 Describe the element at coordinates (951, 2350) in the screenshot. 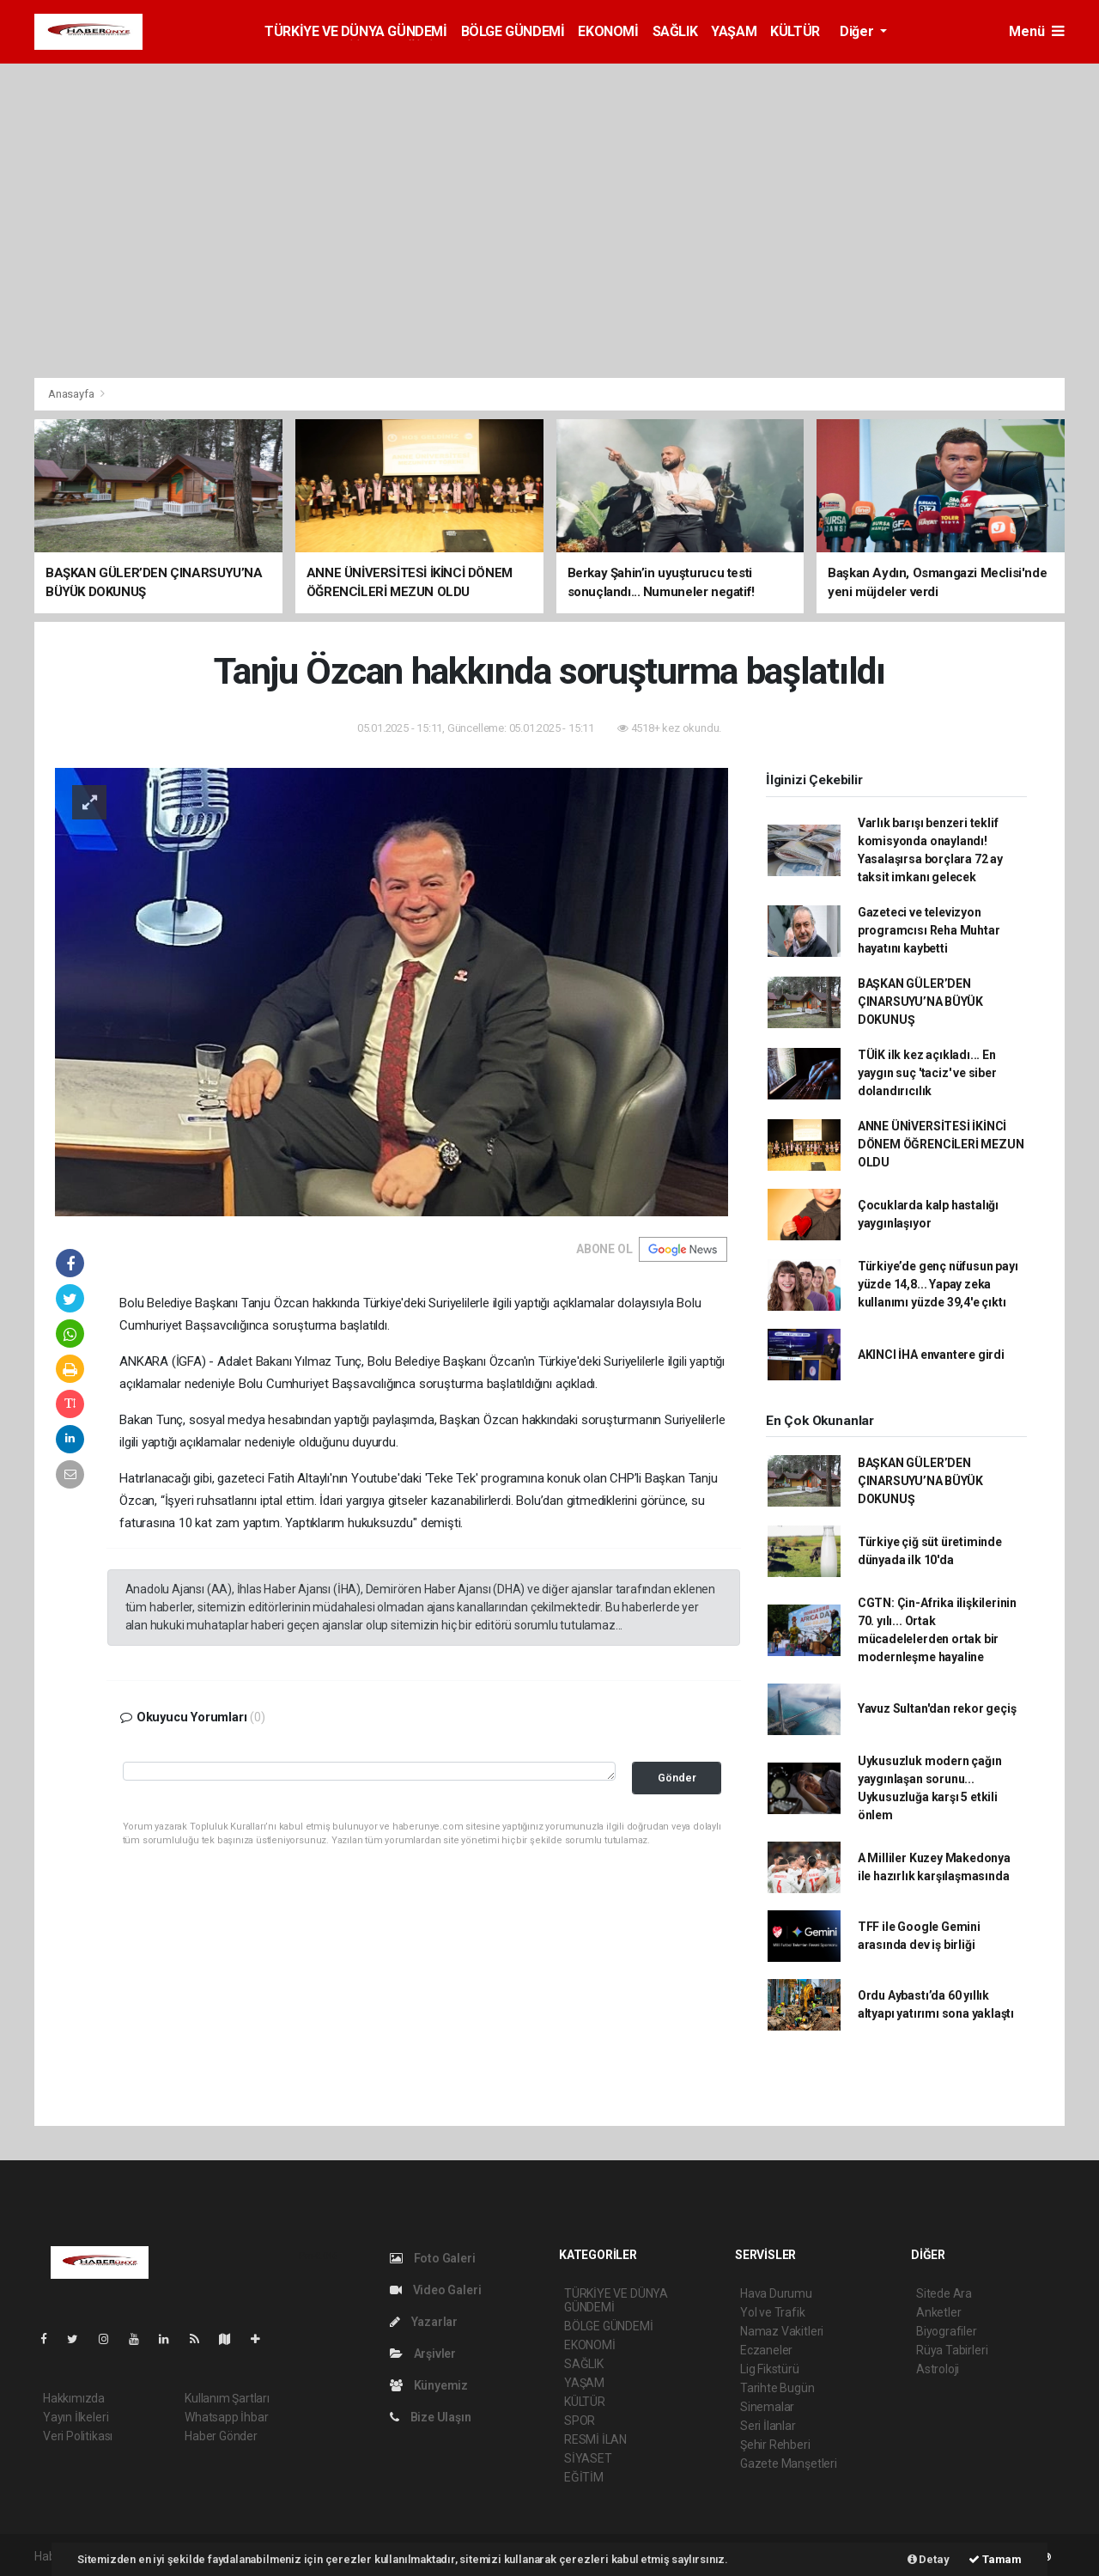

I see `Rüya Tabirleri` at that location.